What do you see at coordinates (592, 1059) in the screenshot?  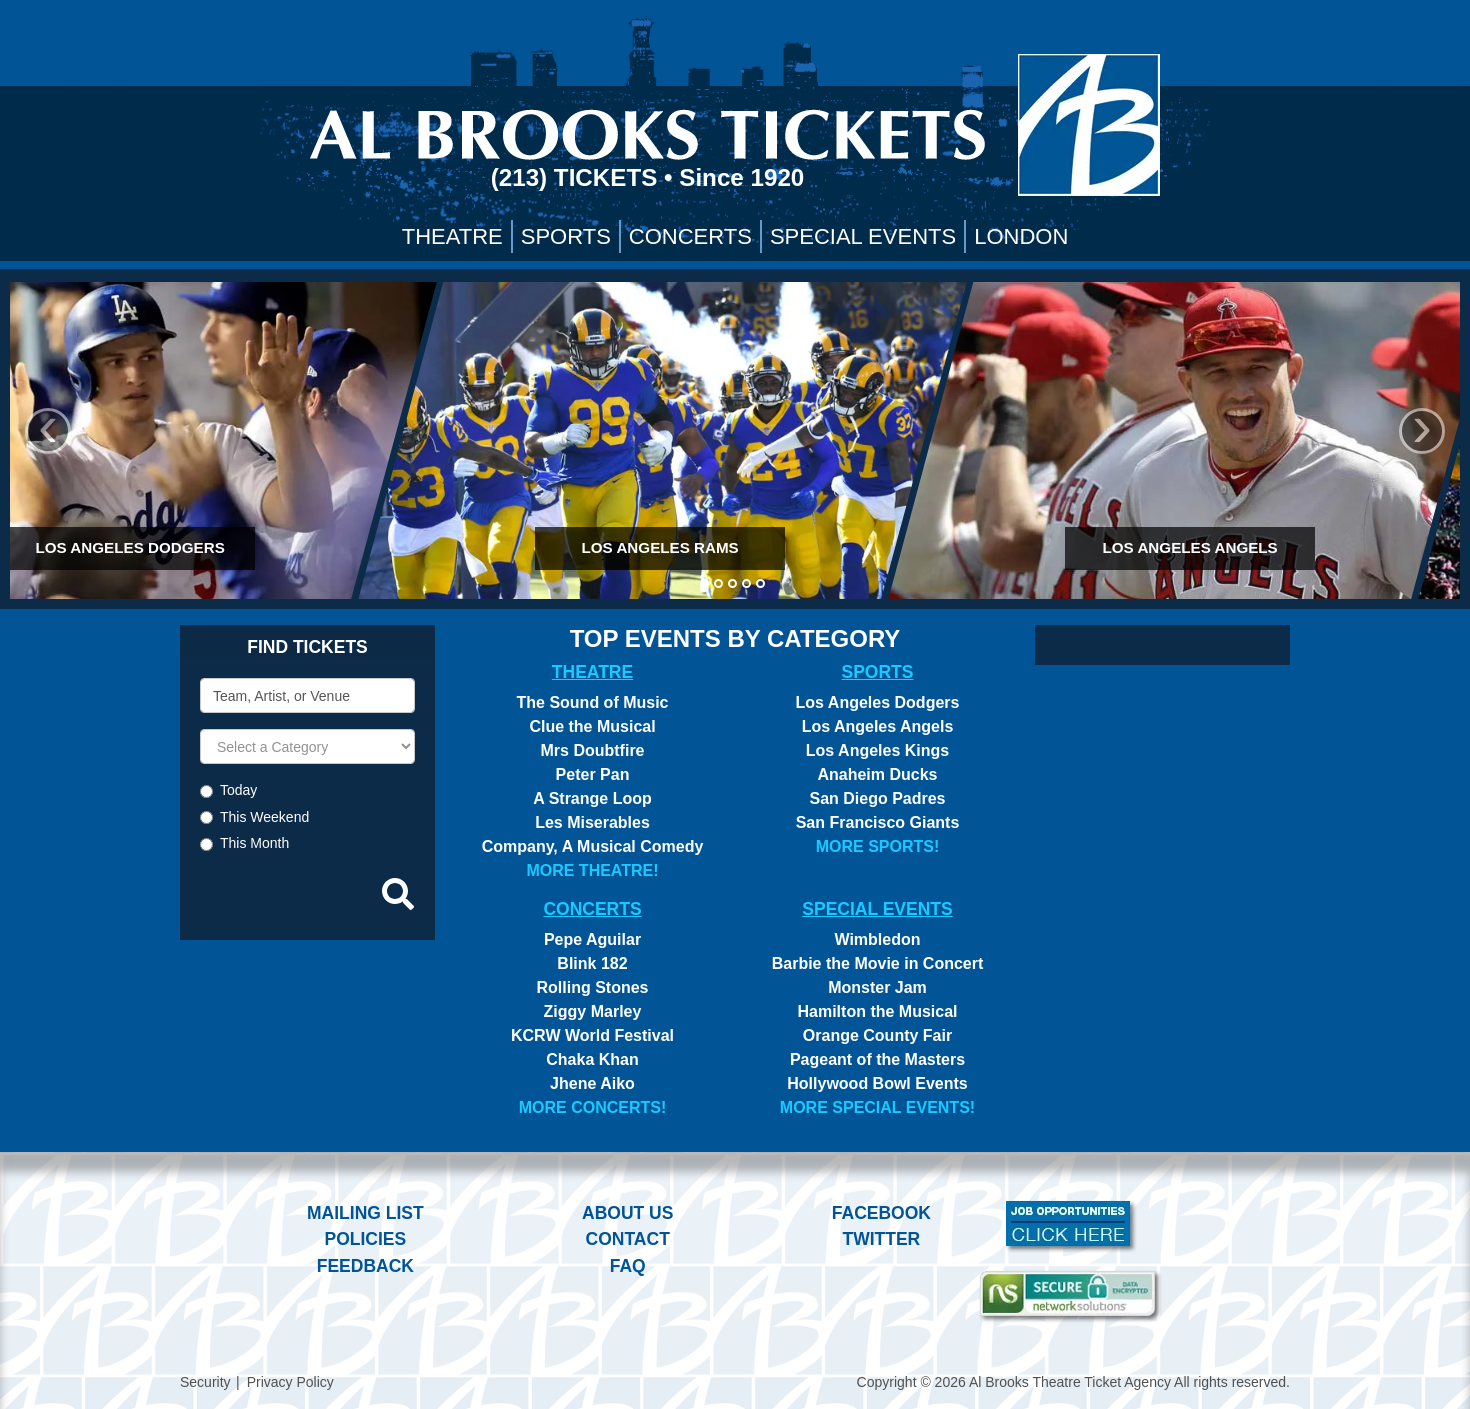 I see `Chaka Khan` at bounding box center [592, 1059].